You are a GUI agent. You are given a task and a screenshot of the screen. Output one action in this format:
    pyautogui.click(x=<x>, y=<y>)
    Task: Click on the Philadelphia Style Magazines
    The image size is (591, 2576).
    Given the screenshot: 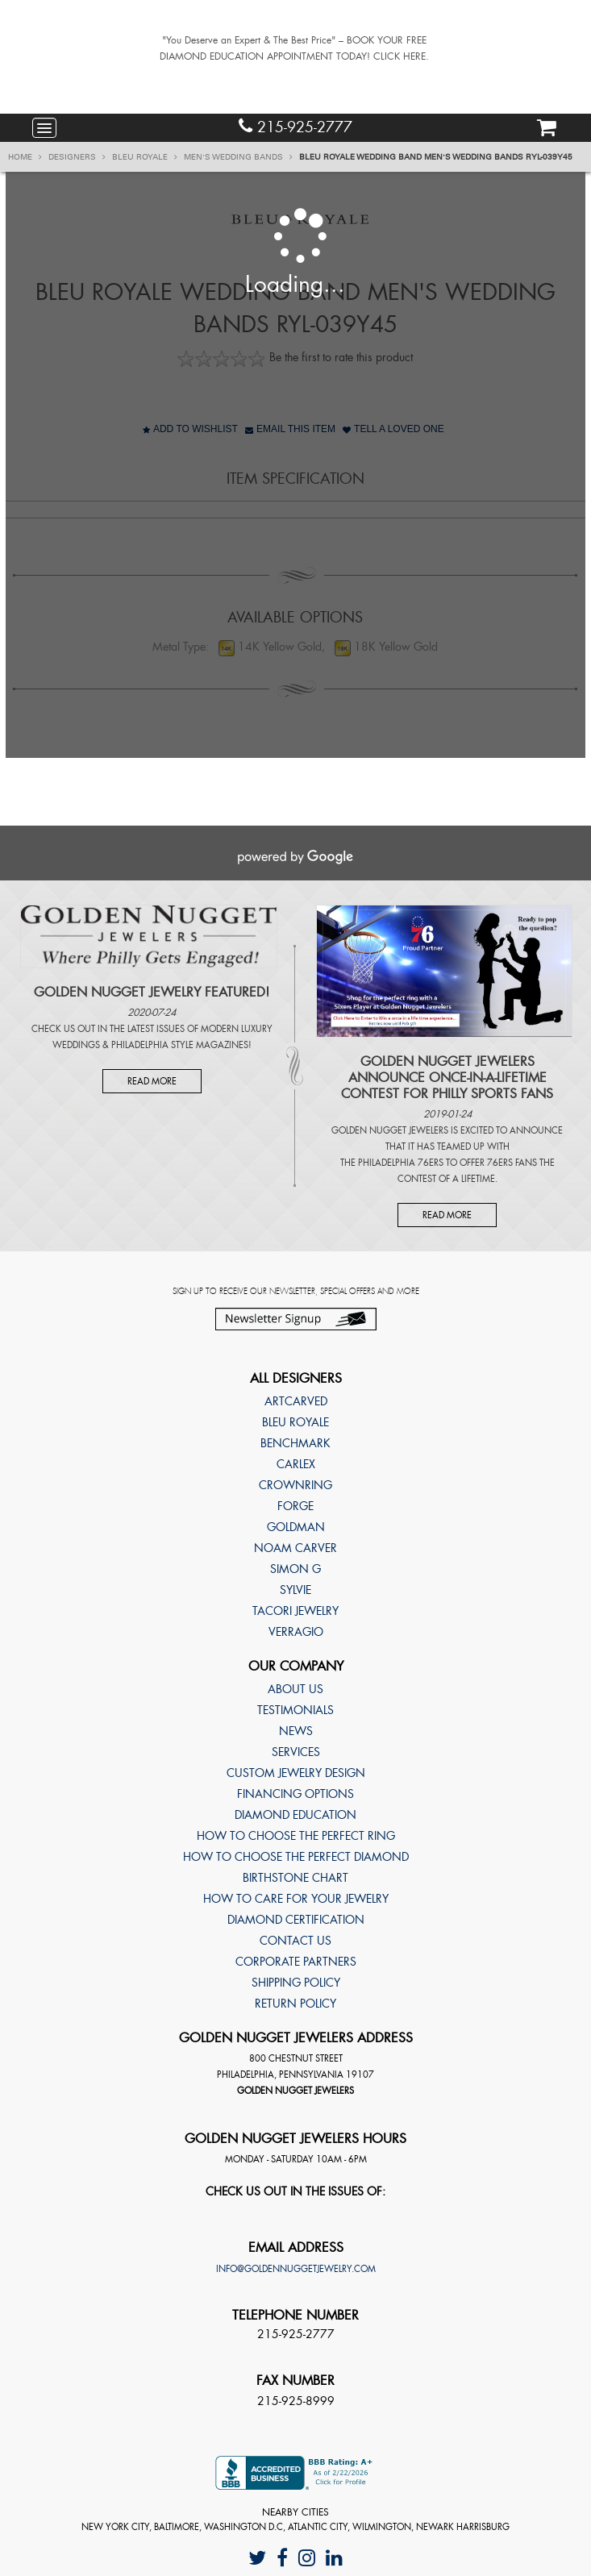 What is the action you would take?
    pyautogui.click(x=179, y=1045)
    